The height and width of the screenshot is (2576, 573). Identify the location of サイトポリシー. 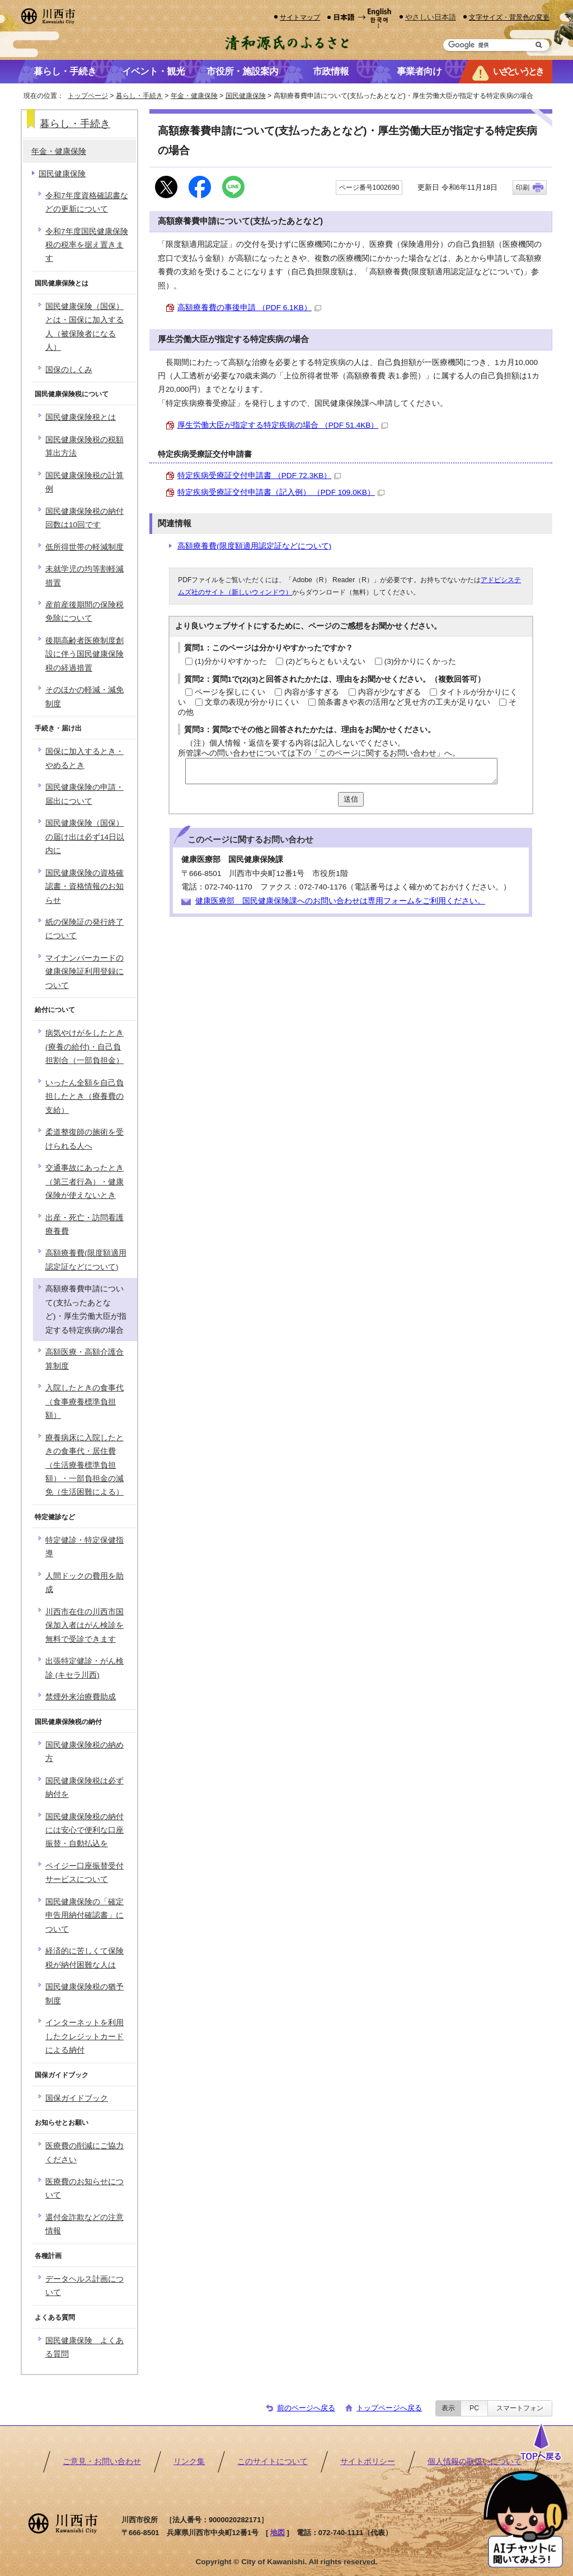
(367, 2461).